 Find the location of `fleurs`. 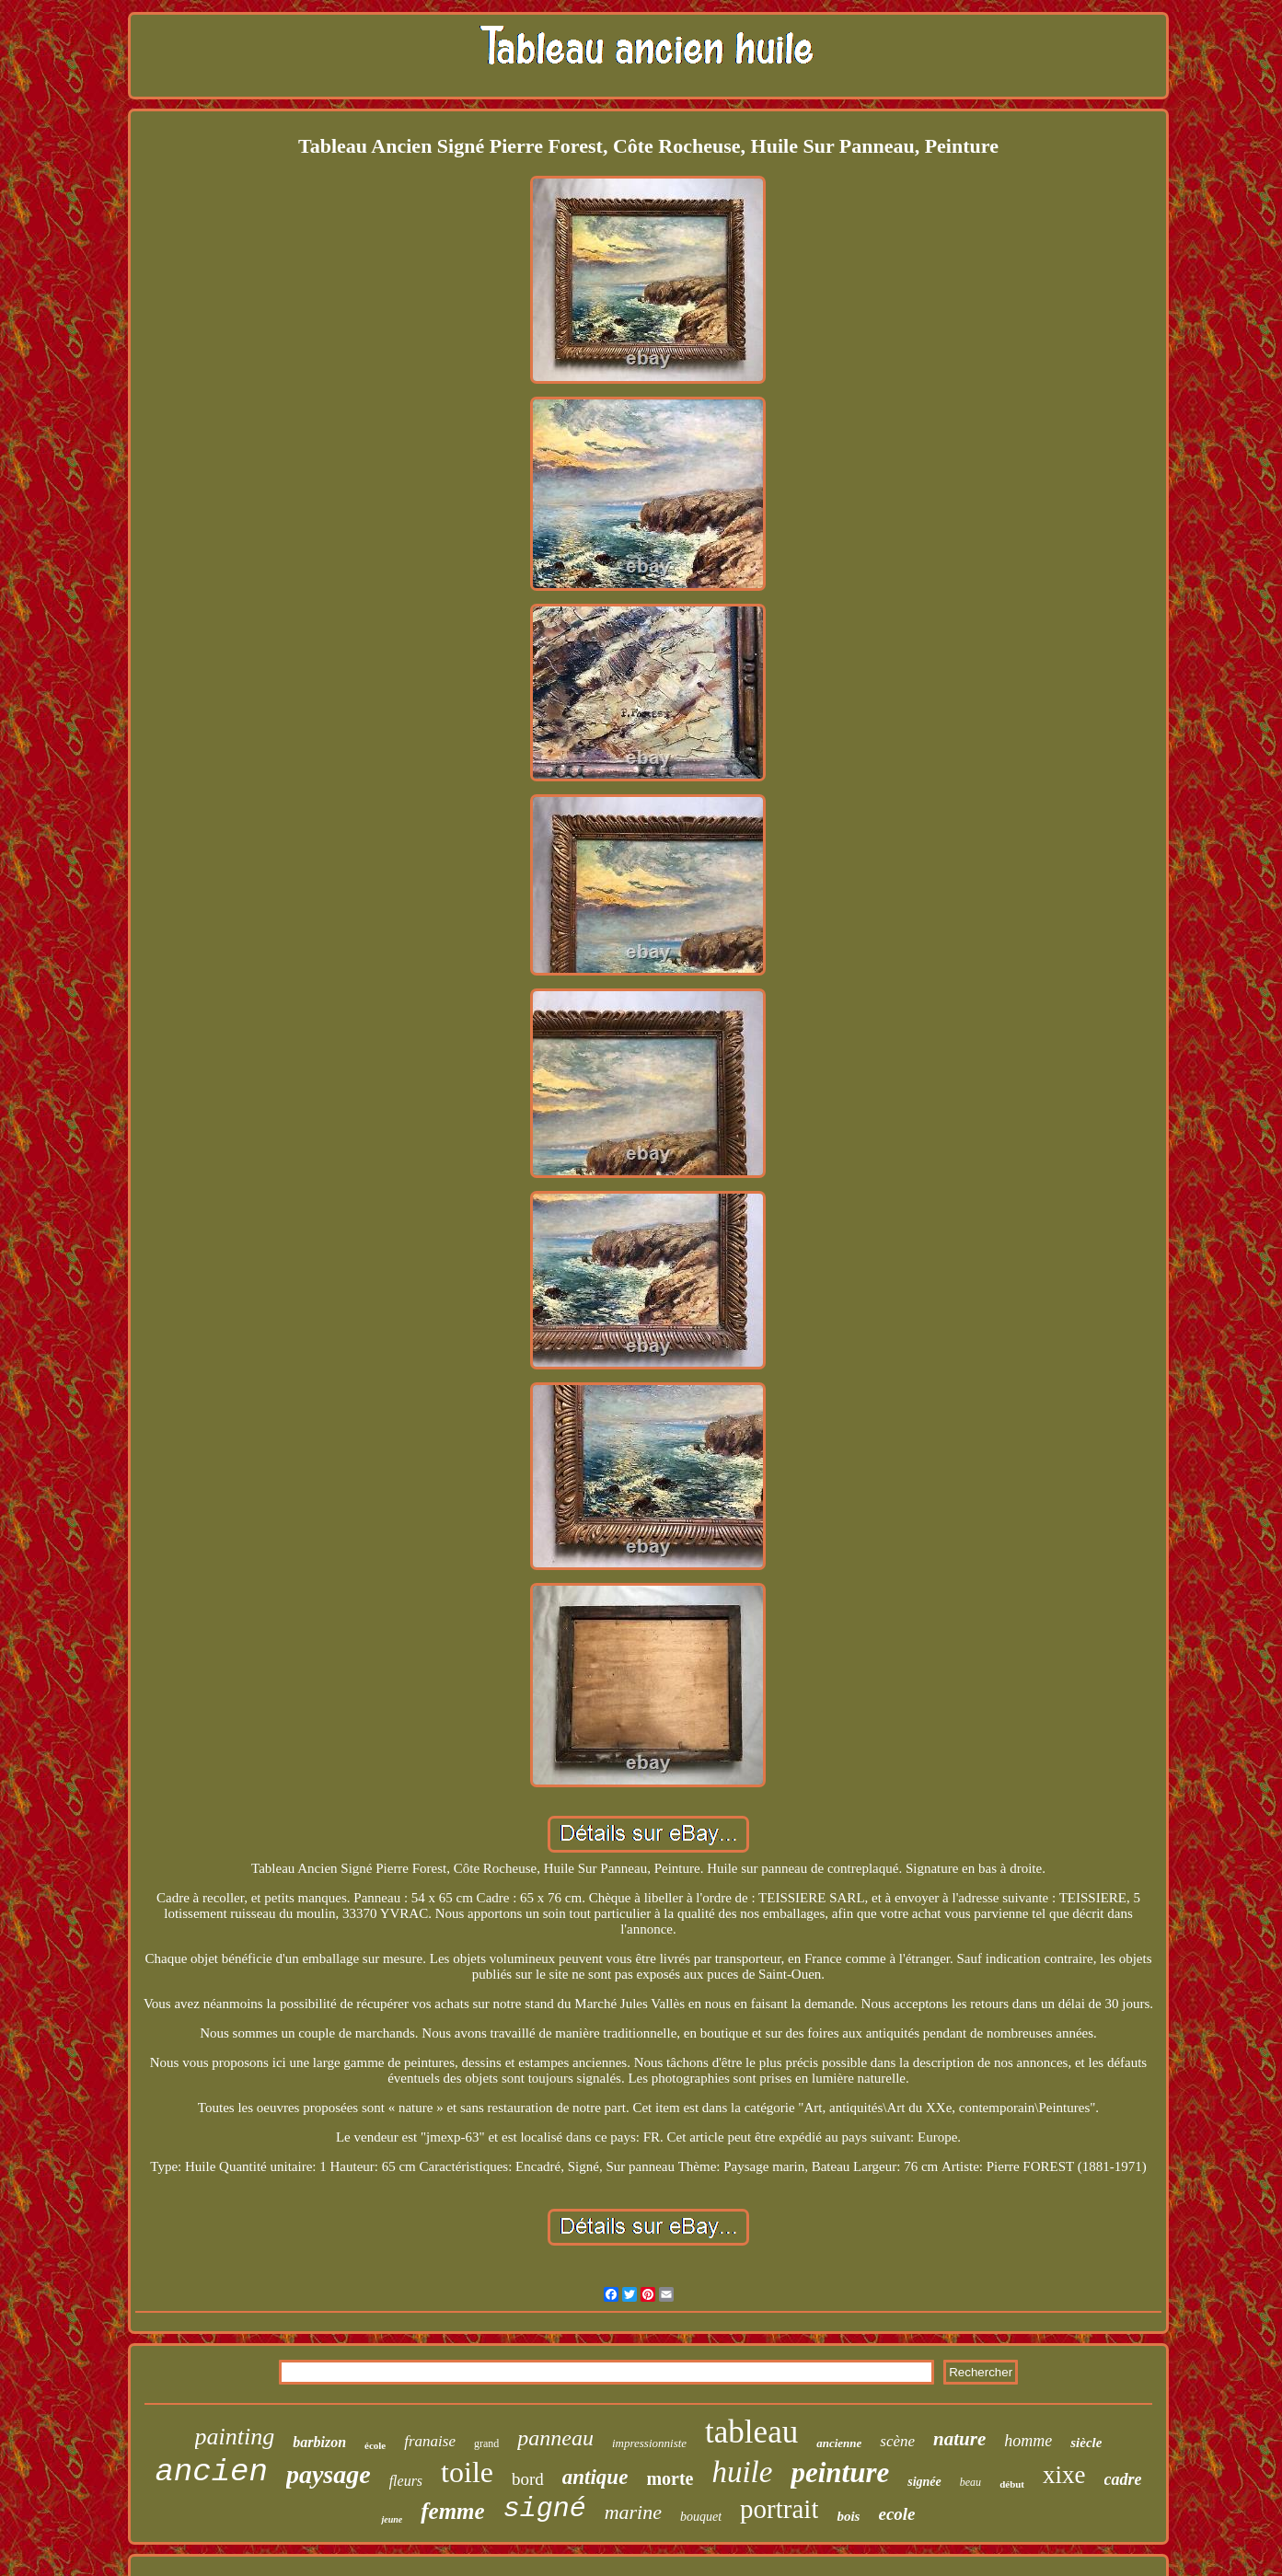

fleurs is located at coordinates (405, 2481).